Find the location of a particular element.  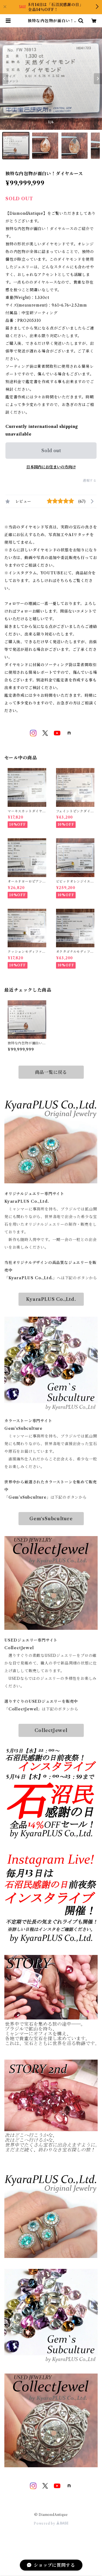

CollectJewel is located at coordinates (51, 1730).